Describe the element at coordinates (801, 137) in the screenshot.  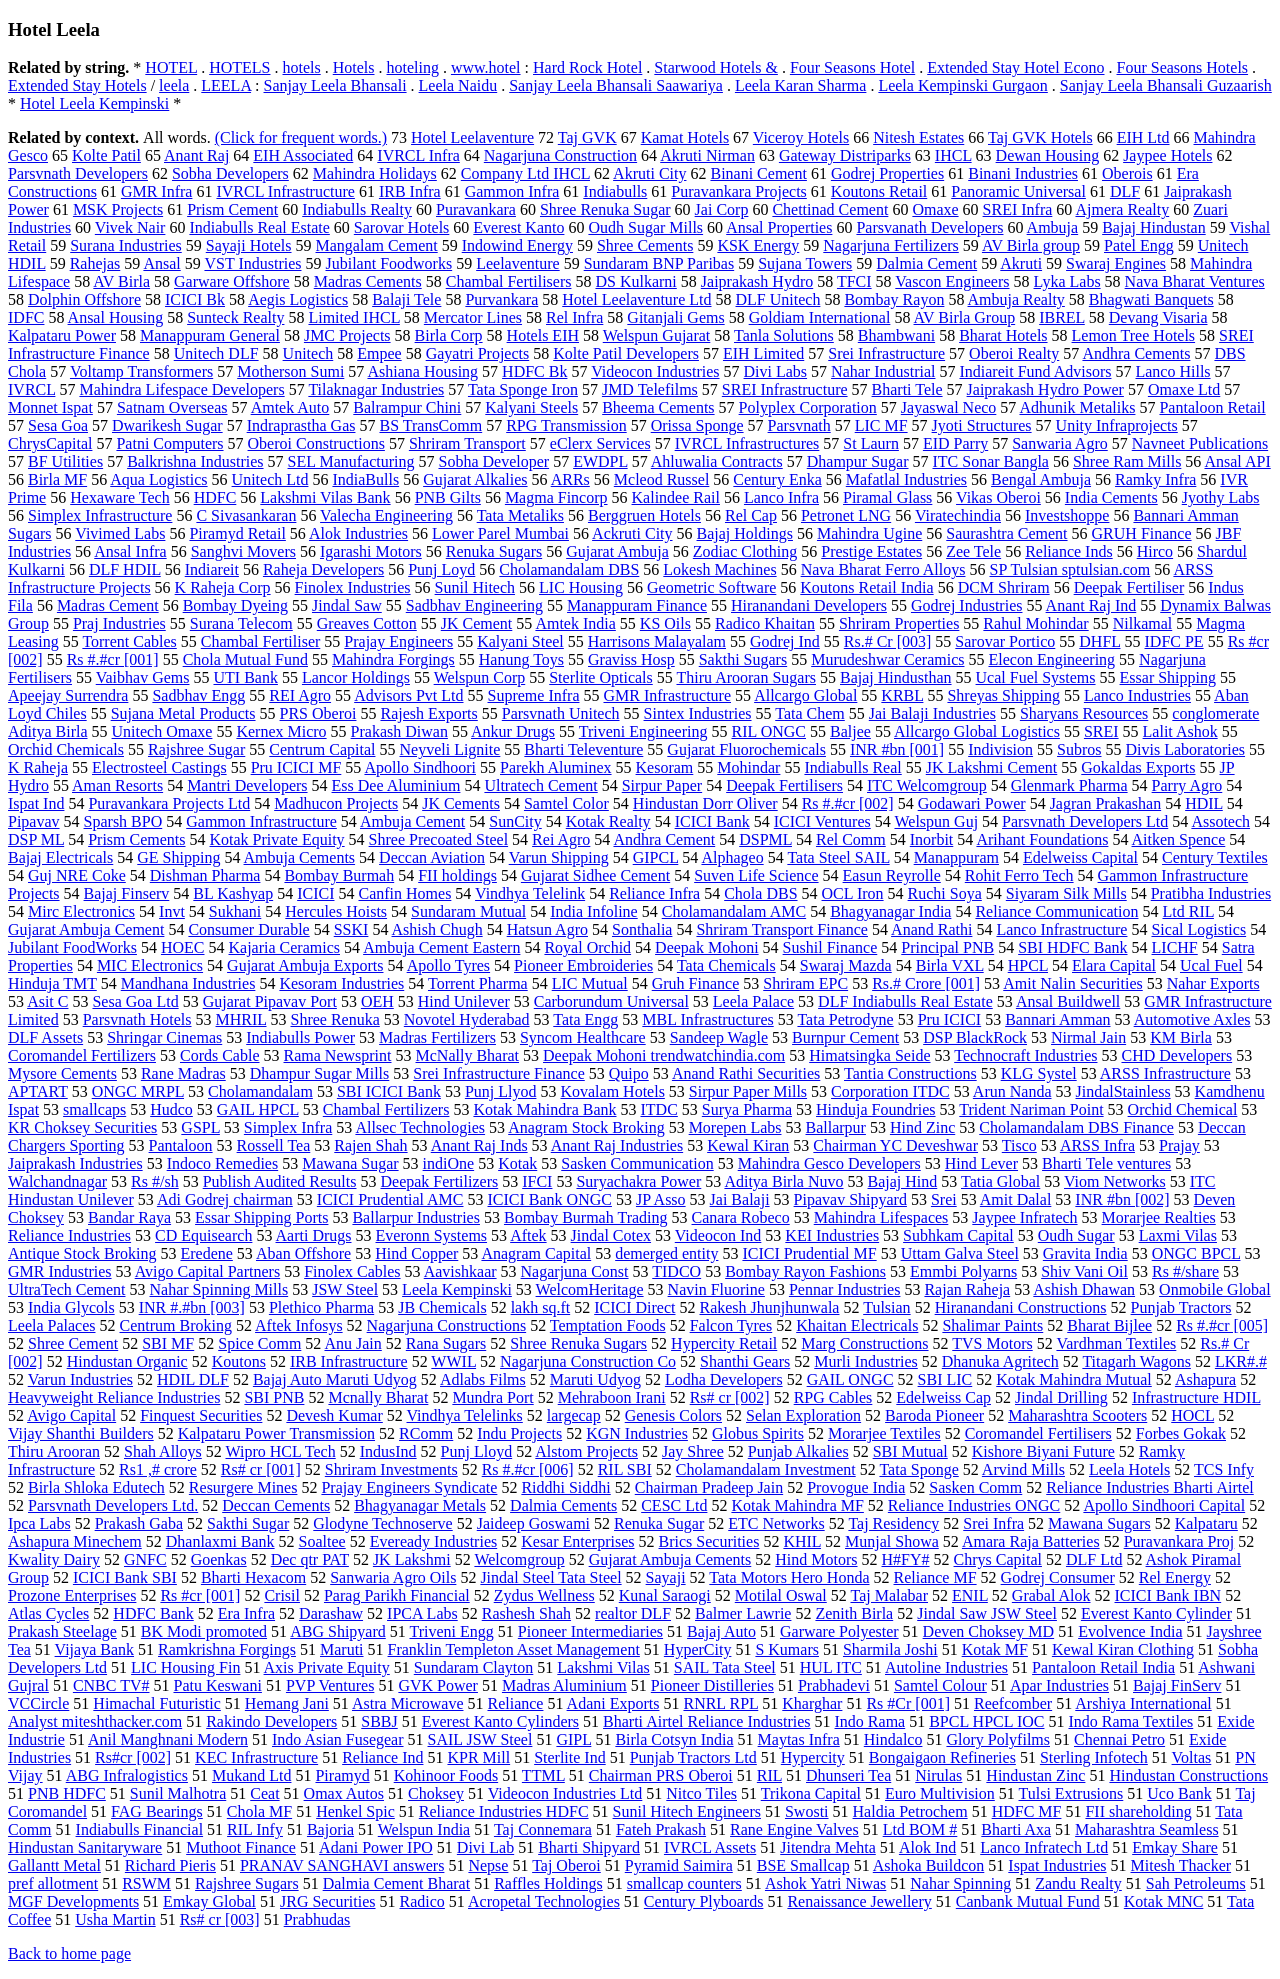
I see `Viceroy Hotels` at that location.